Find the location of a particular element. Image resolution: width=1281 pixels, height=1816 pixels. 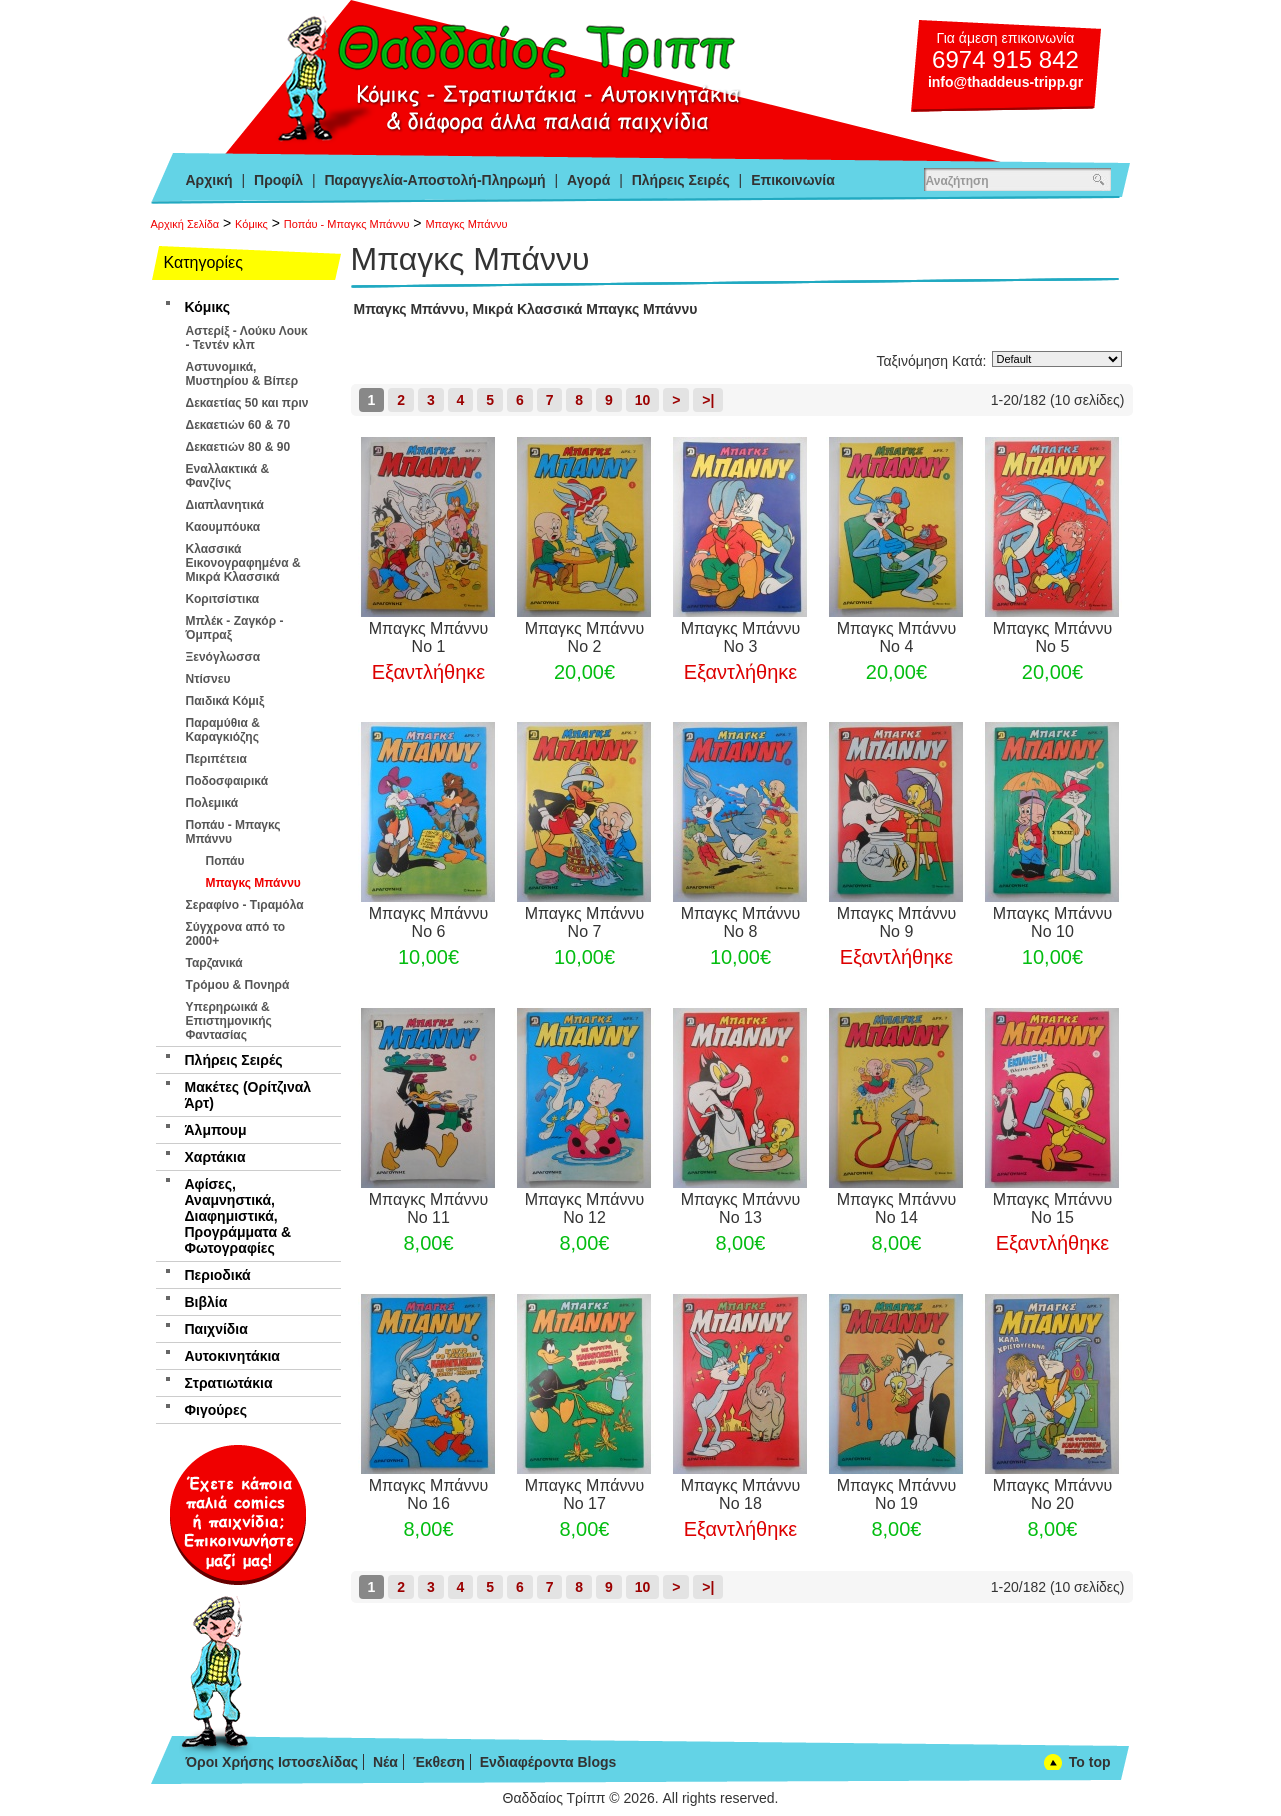

Ντίσνευ is located at coordinates (208, 679).